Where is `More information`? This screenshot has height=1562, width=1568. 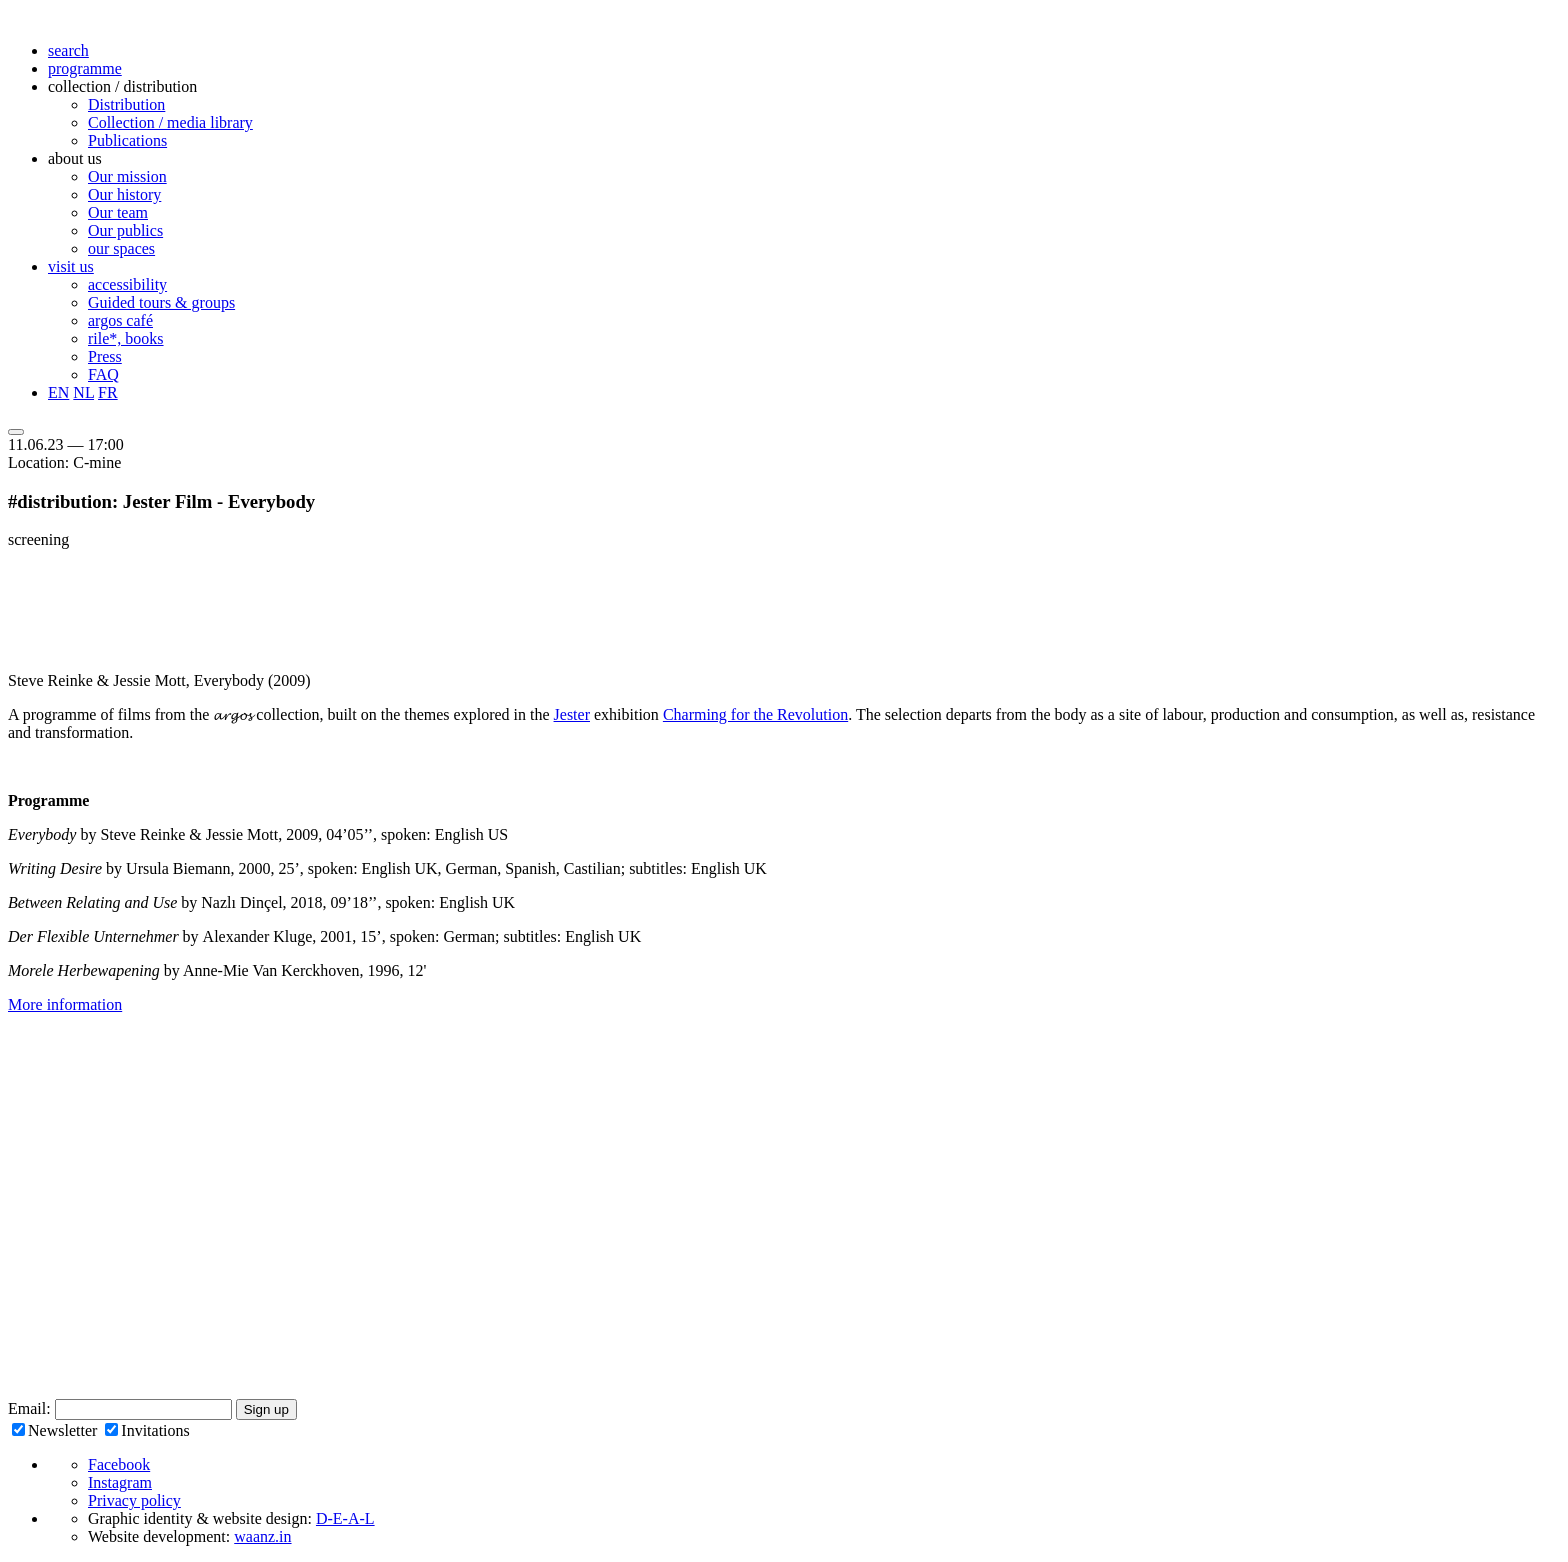 More information is located at coordinates (65, 1004).